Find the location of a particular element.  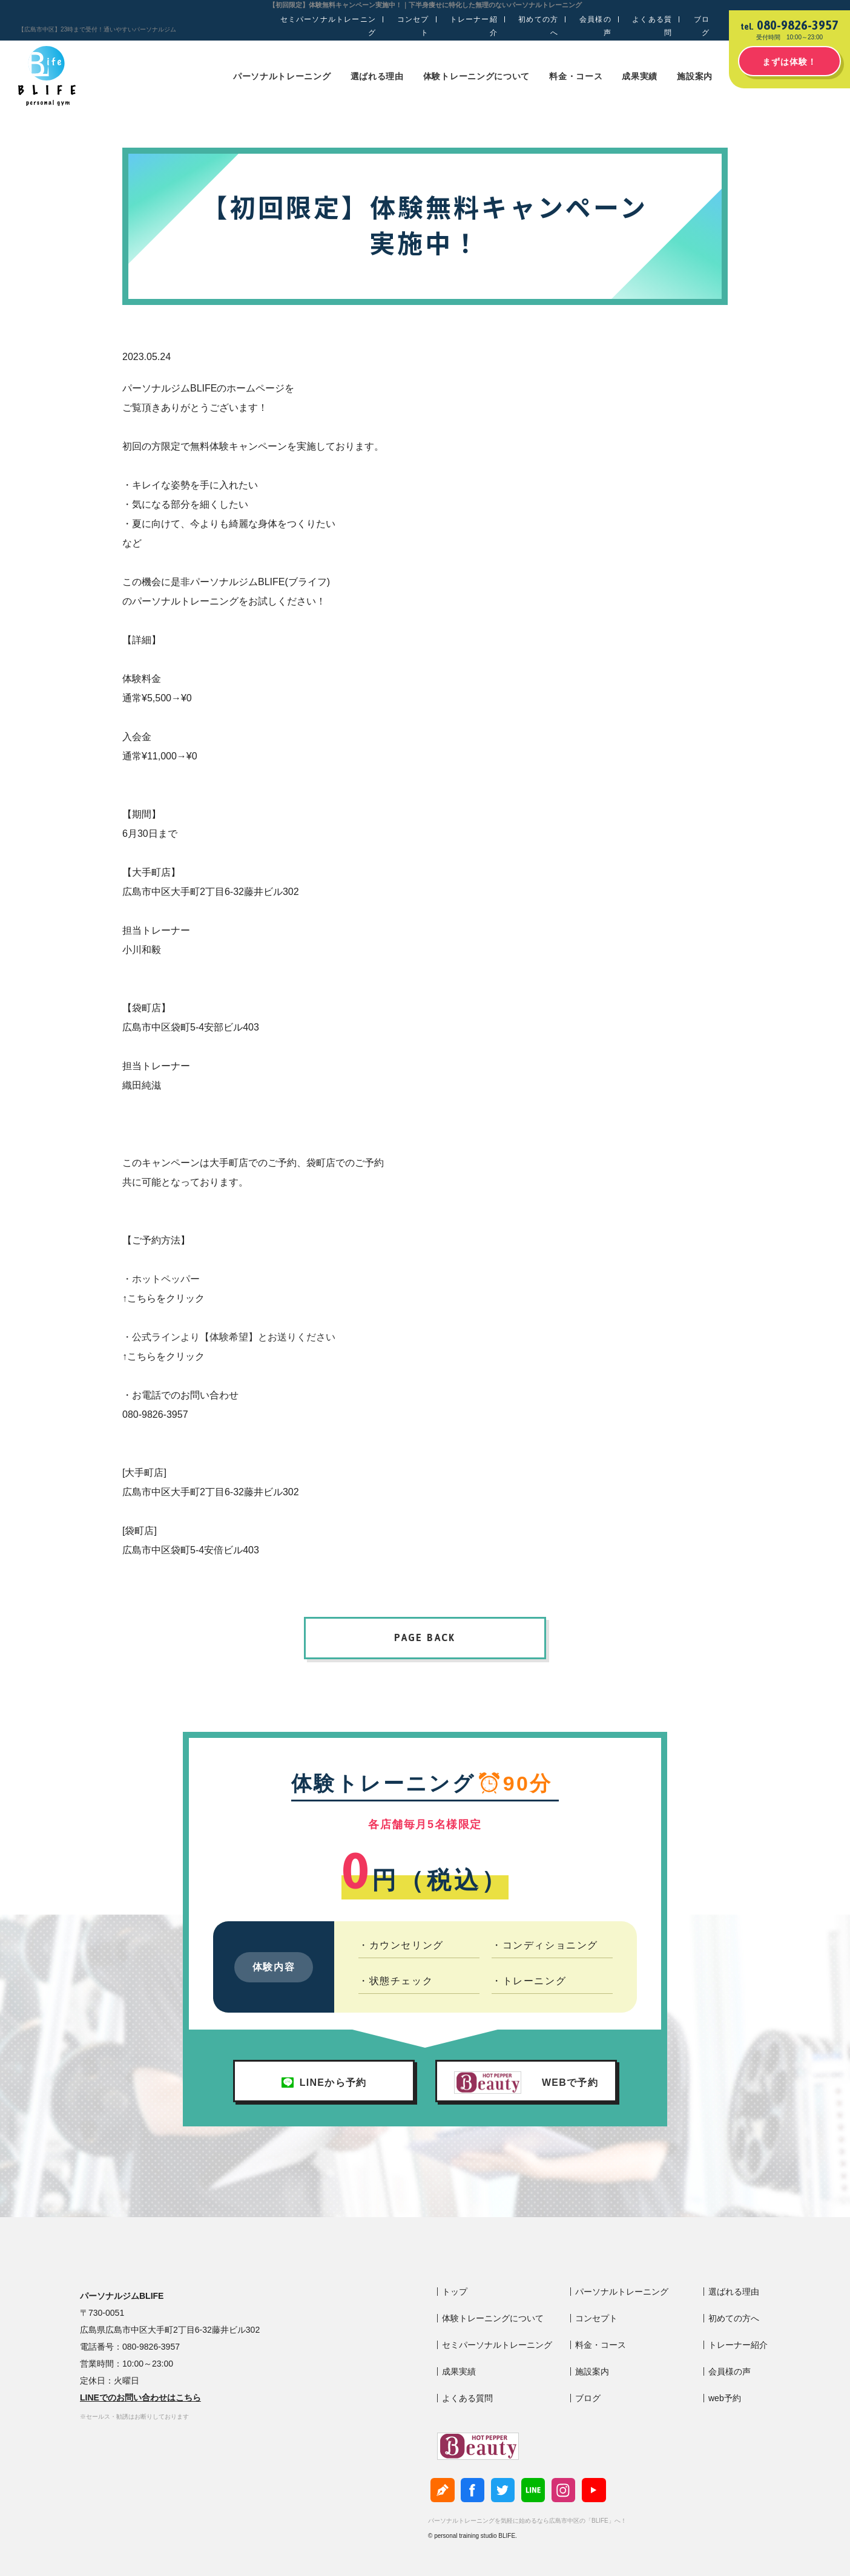

web予約 is located at coordinates (724, 2398).